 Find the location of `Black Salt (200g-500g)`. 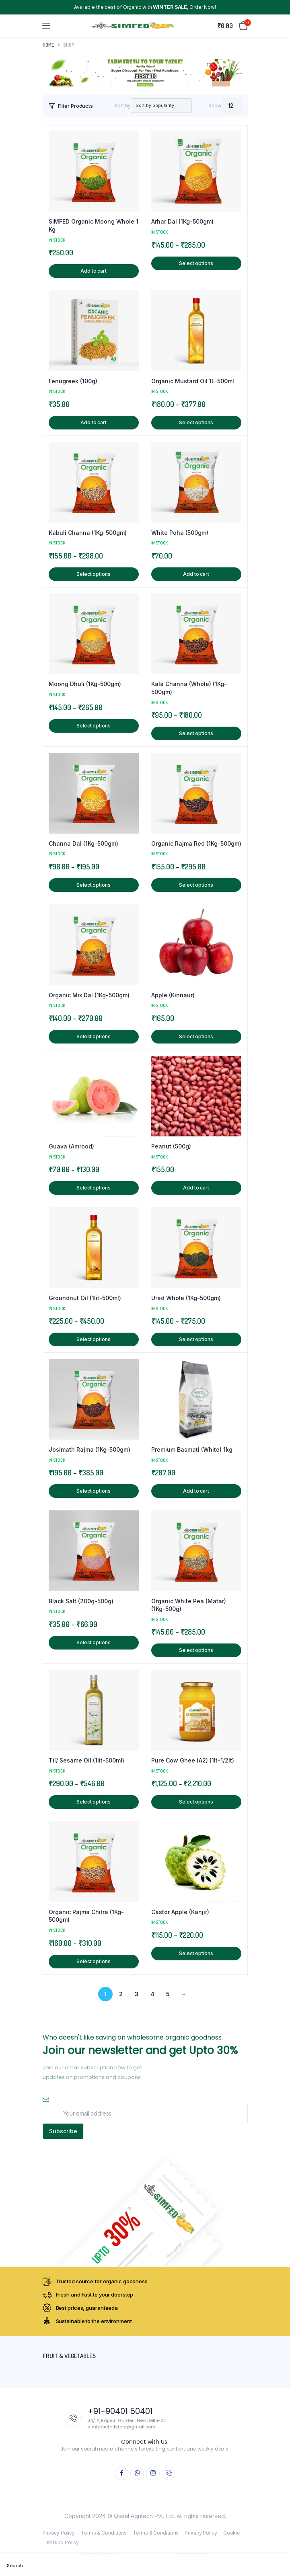

Black Salt (200g-500g) is located at coordinates (81, 1601).